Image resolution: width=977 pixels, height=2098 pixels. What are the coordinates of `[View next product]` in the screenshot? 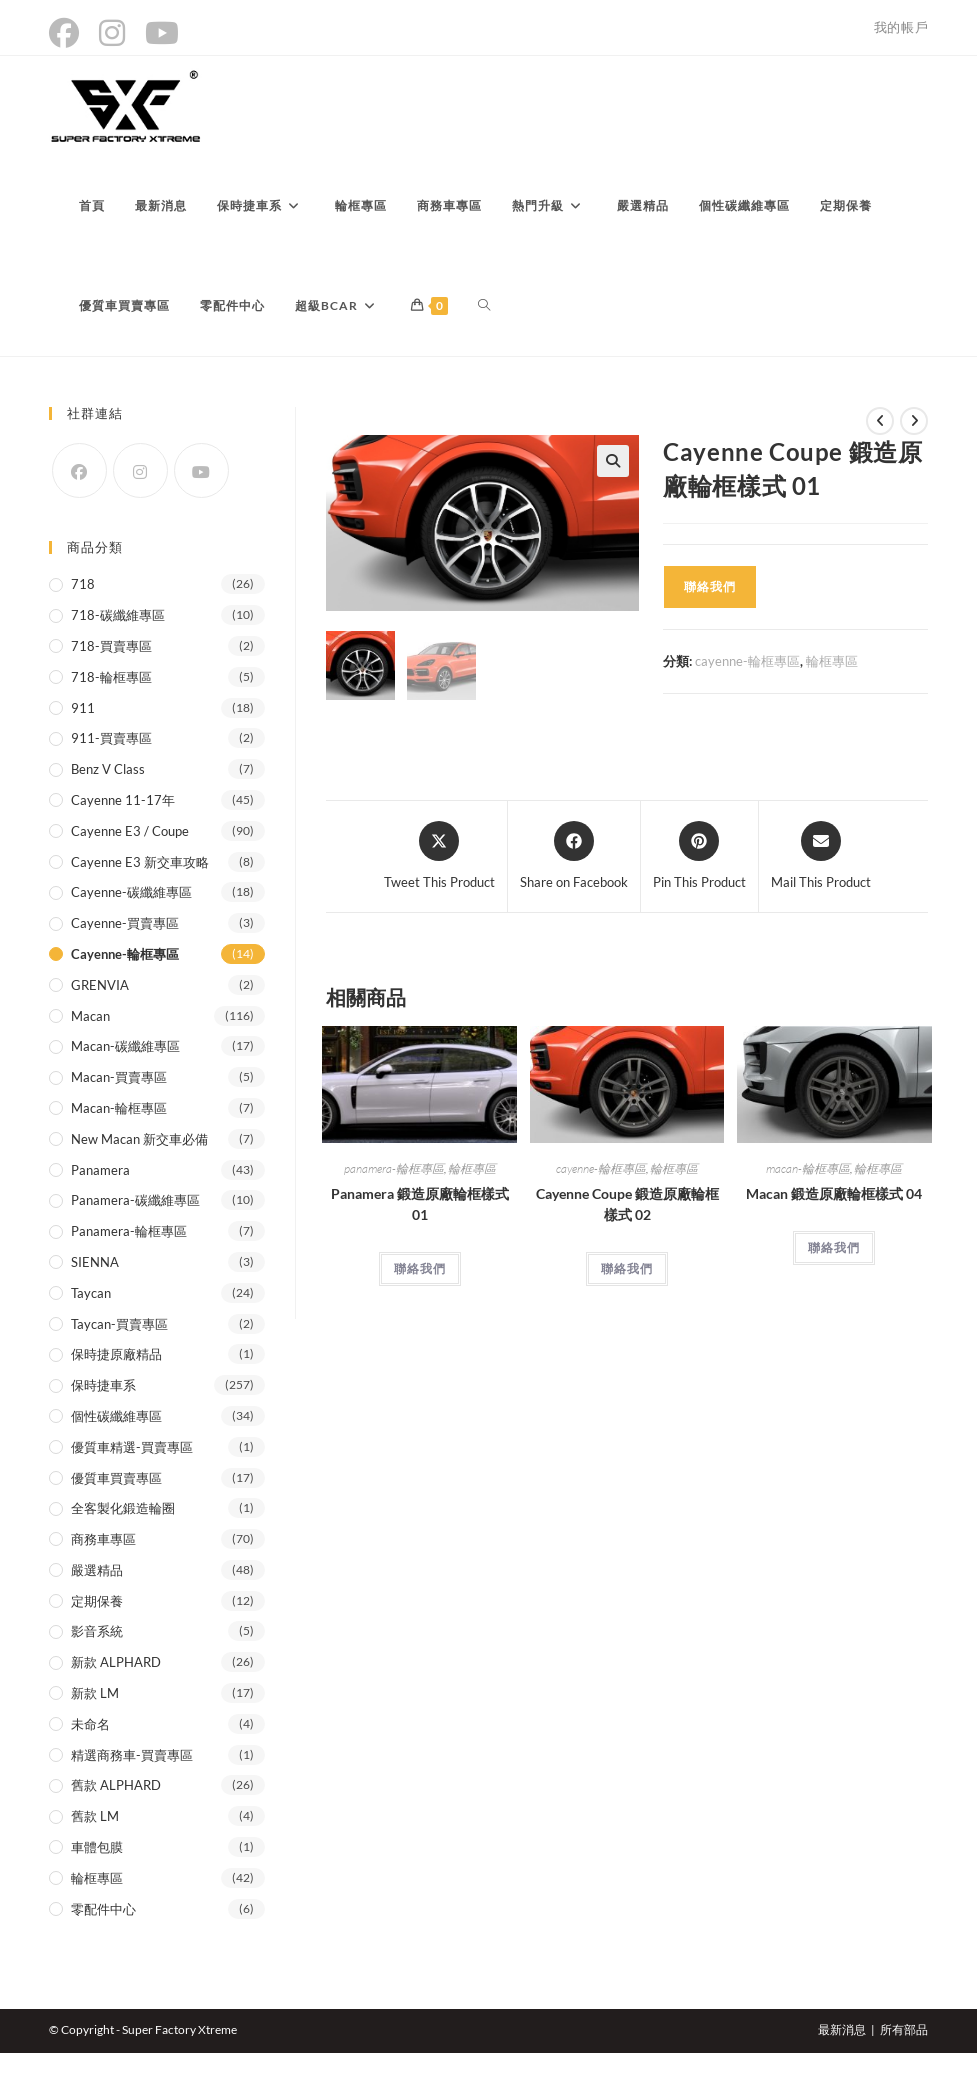 It's located at (914, 421).